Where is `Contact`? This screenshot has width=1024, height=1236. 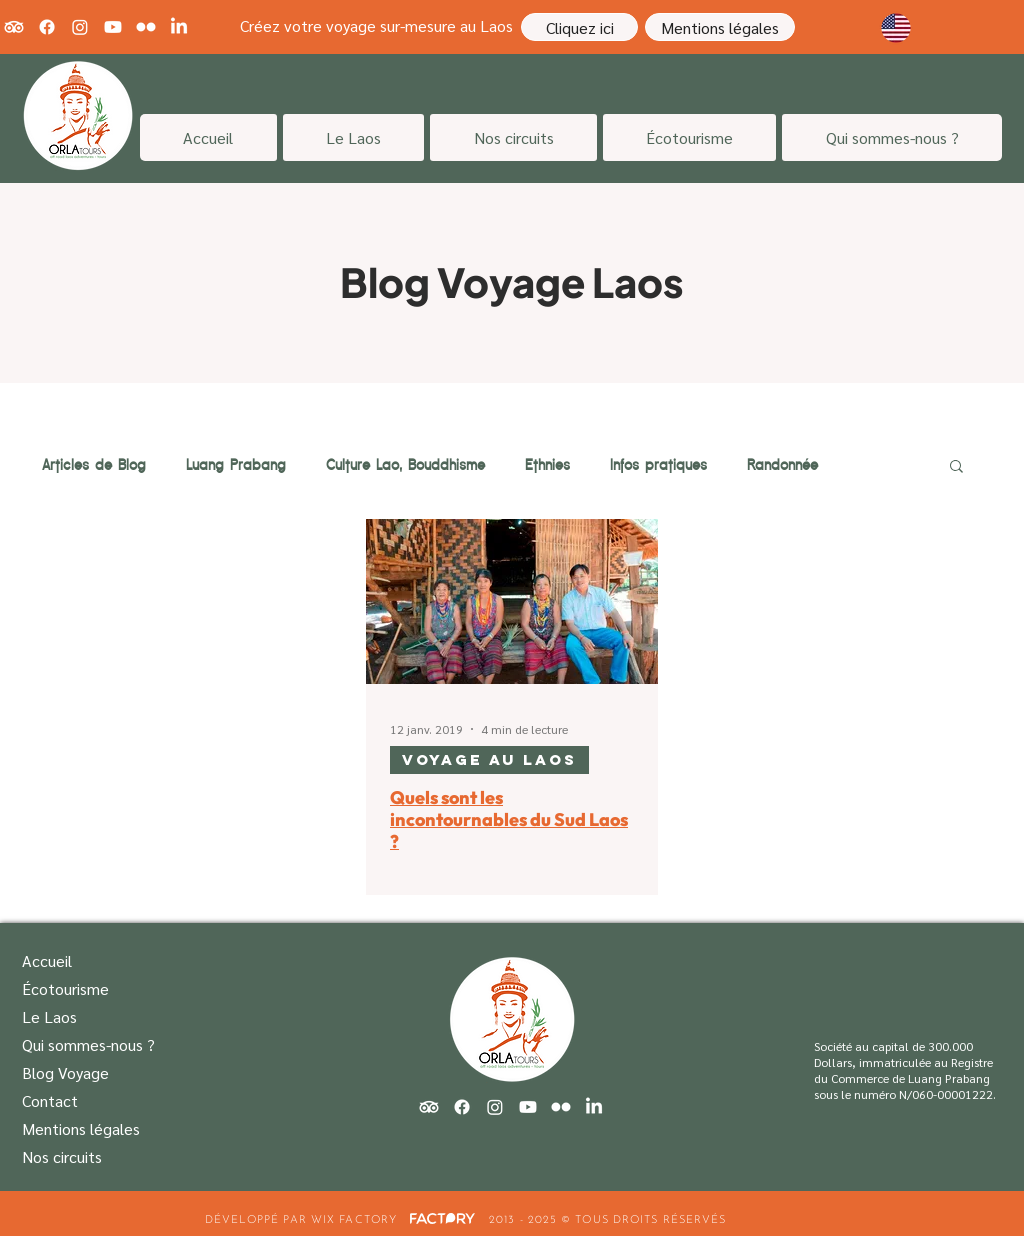
Contact is located at coordinates (50, 1100).